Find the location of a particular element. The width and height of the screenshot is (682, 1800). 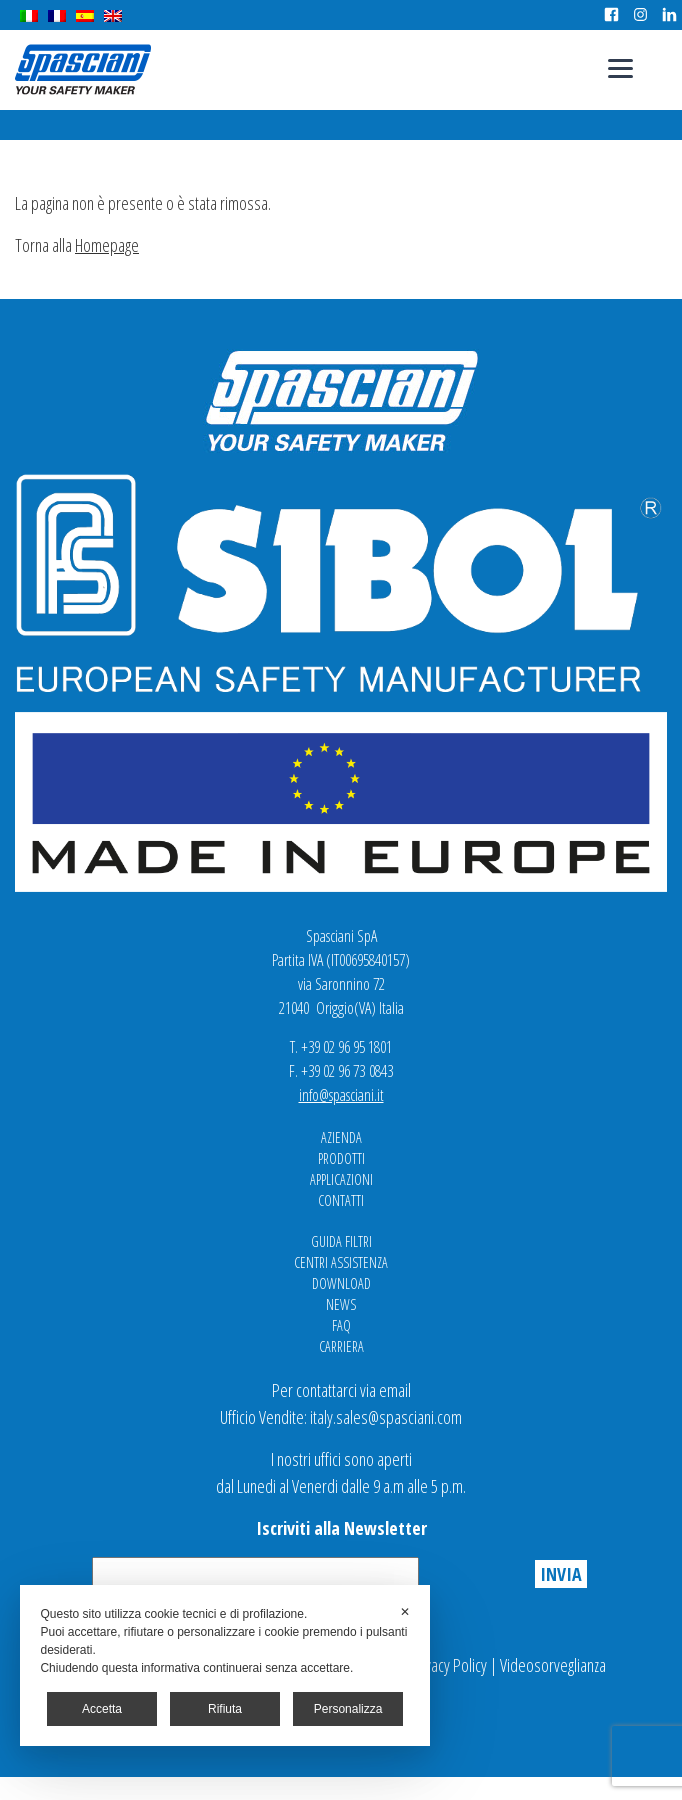

Privacy Policy is located at coordinates (448, 1665).